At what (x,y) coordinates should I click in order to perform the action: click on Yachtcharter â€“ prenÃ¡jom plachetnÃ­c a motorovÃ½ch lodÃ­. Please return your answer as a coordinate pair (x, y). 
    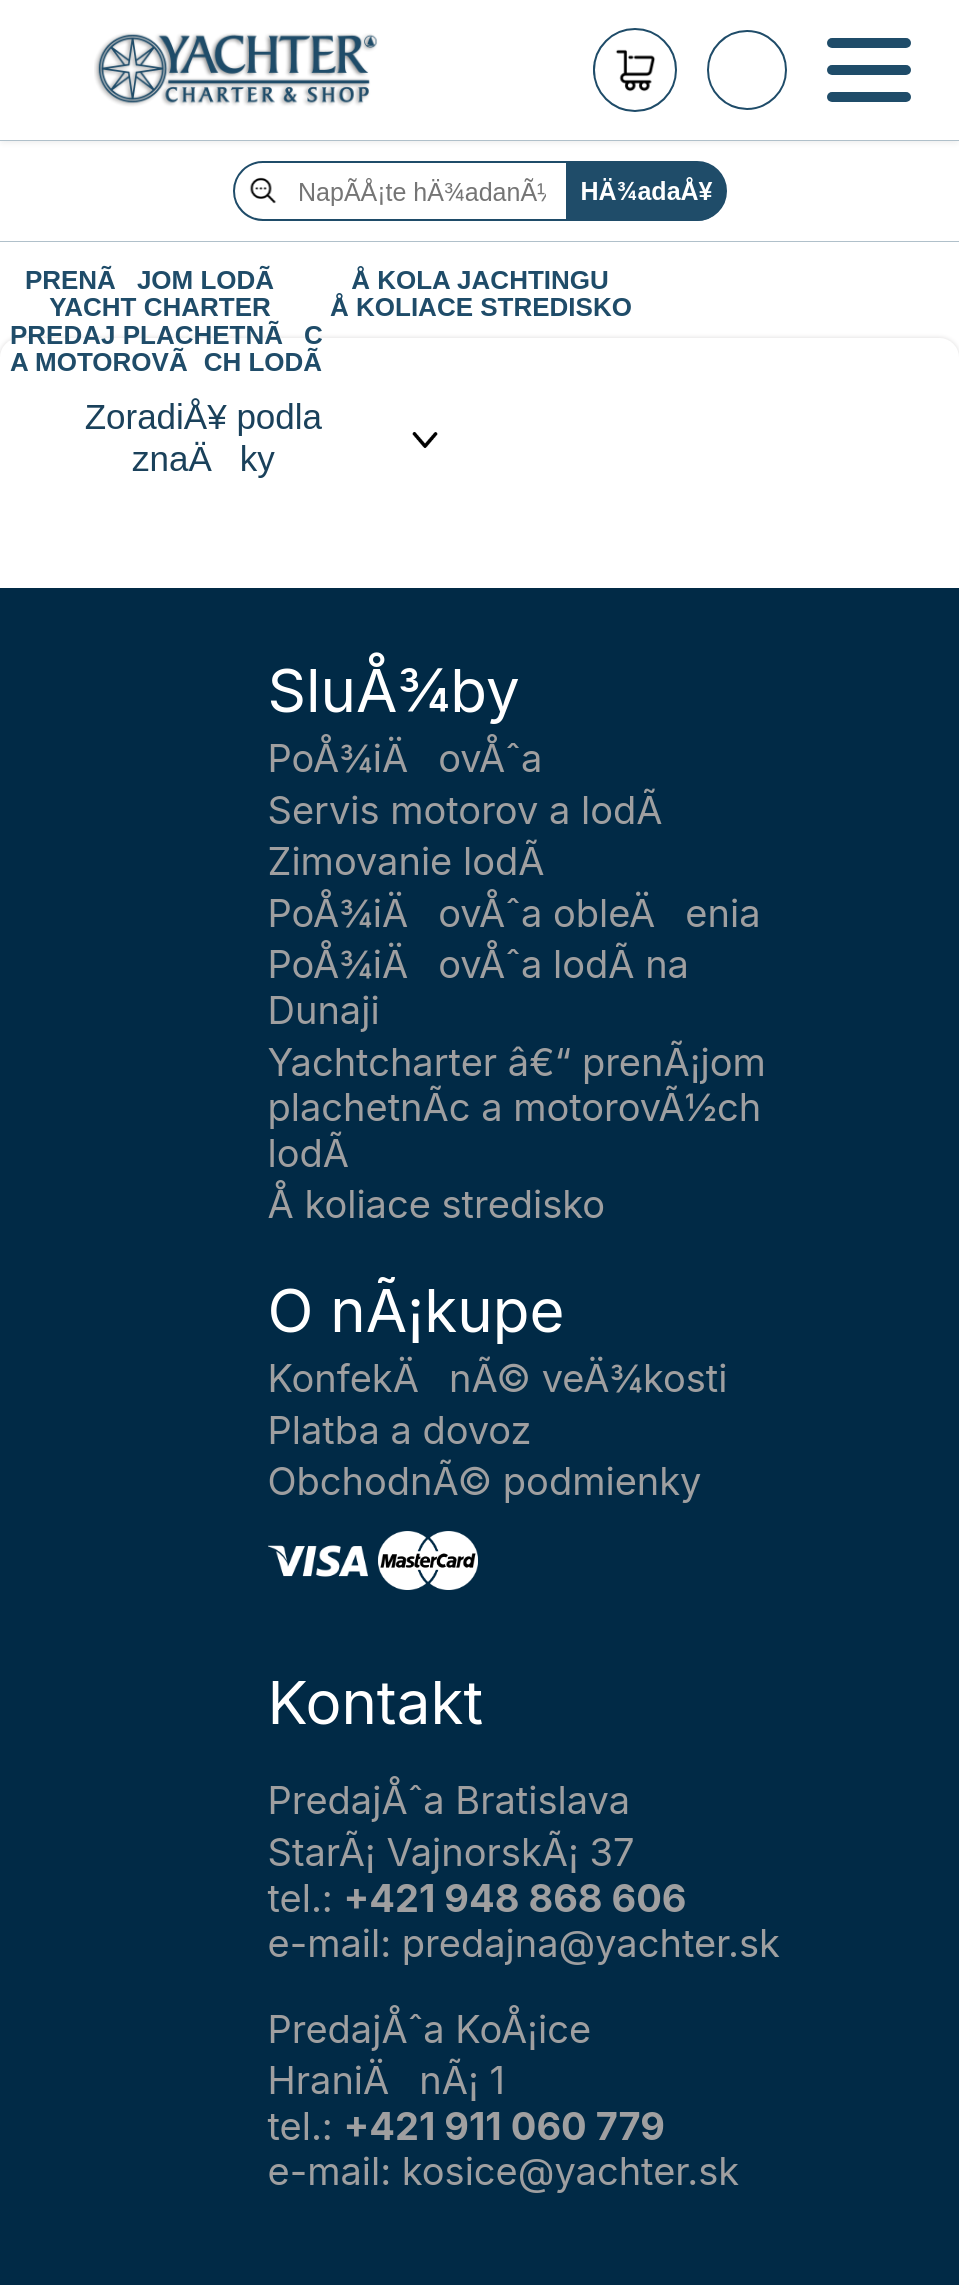
    Looking at the image, I should click on (517, 1108).